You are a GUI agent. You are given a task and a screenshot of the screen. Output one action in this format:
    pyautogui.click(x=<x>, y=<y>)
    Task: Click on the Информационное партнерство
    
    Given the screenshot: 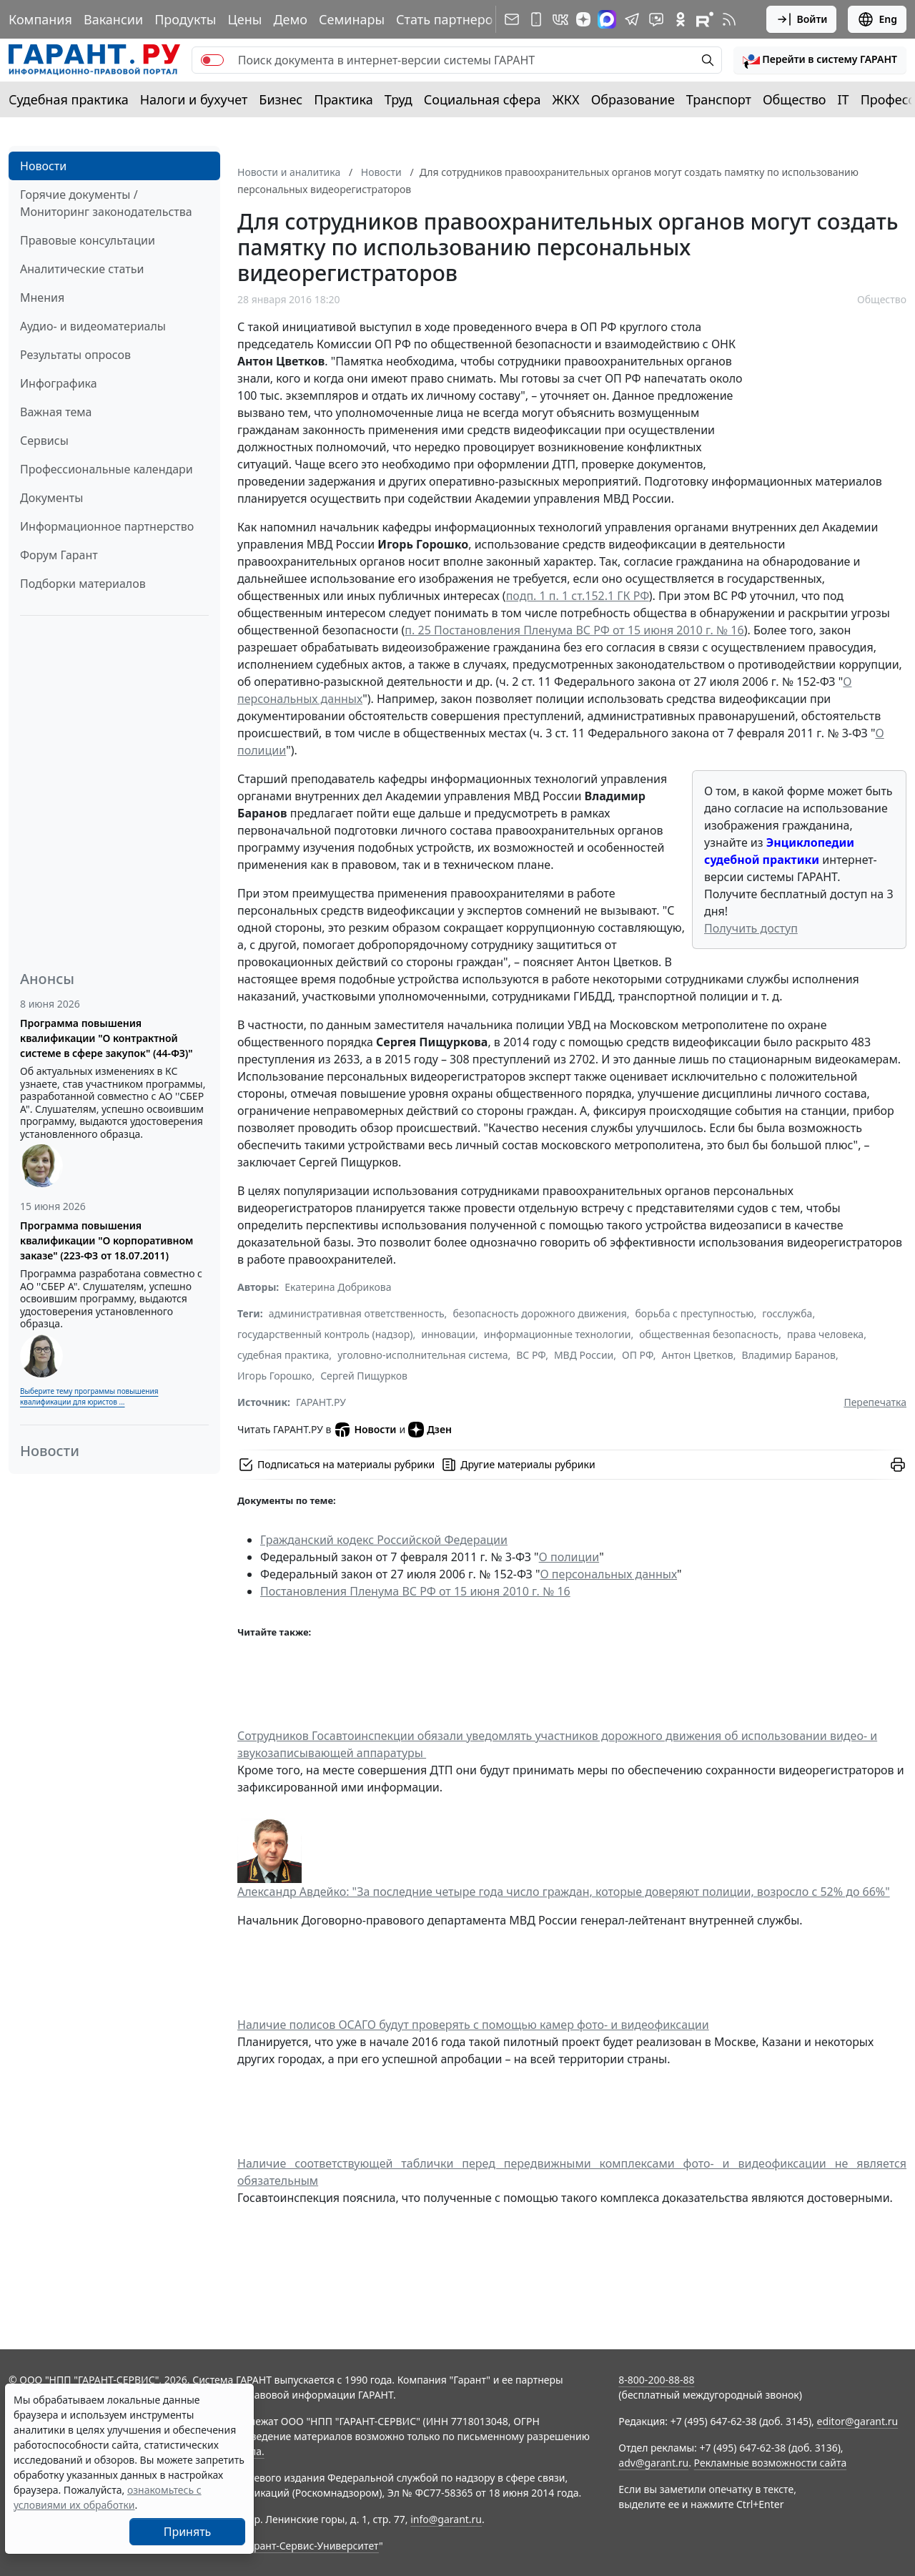 What is the action you would take?
    pyautogui.click(x=107, y=526)
    